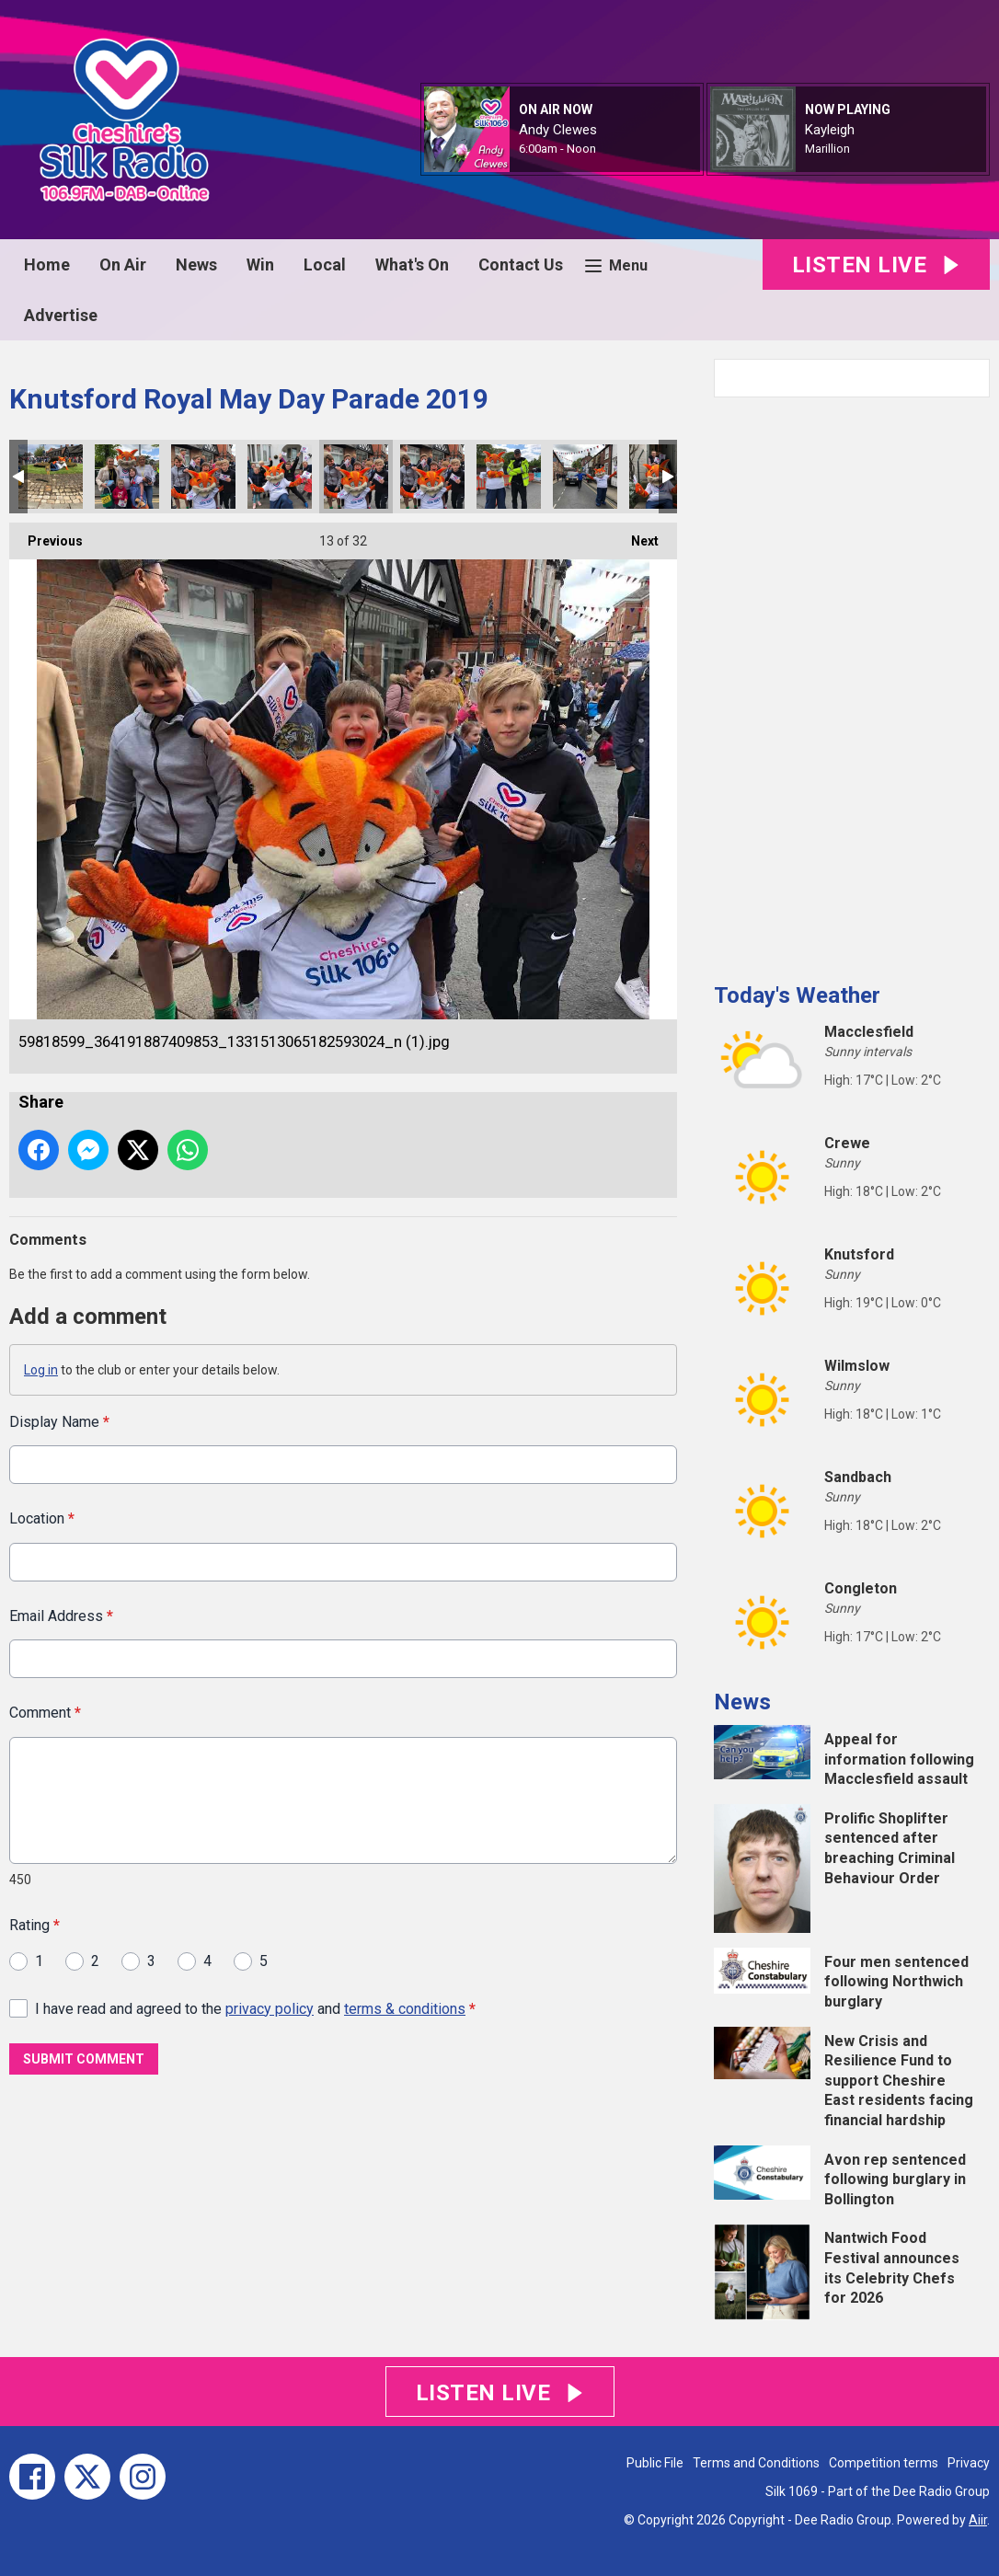 This screenshot has height=2576, width=999. Describe the element at coordinates (269, 2008) in the screenshot. I see `privacy policy` at that location.